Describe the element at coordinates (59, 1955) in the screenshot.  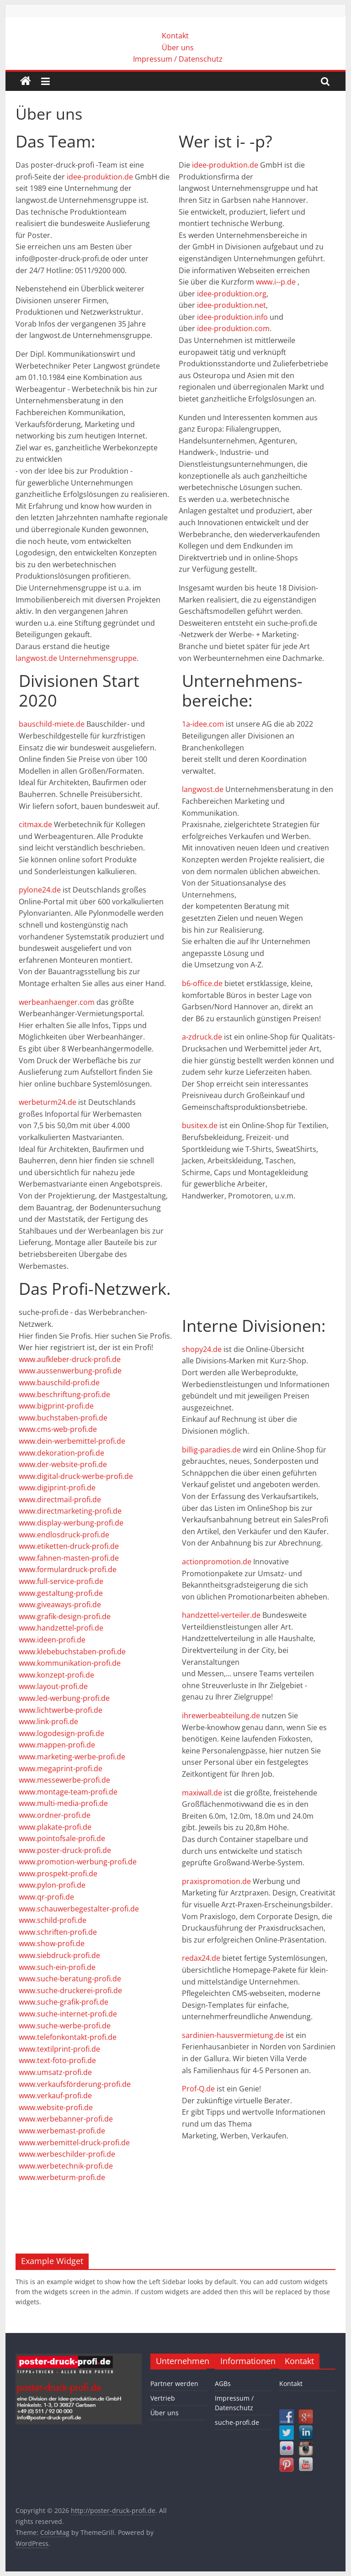
I see `www.siebdruck-profi.de` at that location.